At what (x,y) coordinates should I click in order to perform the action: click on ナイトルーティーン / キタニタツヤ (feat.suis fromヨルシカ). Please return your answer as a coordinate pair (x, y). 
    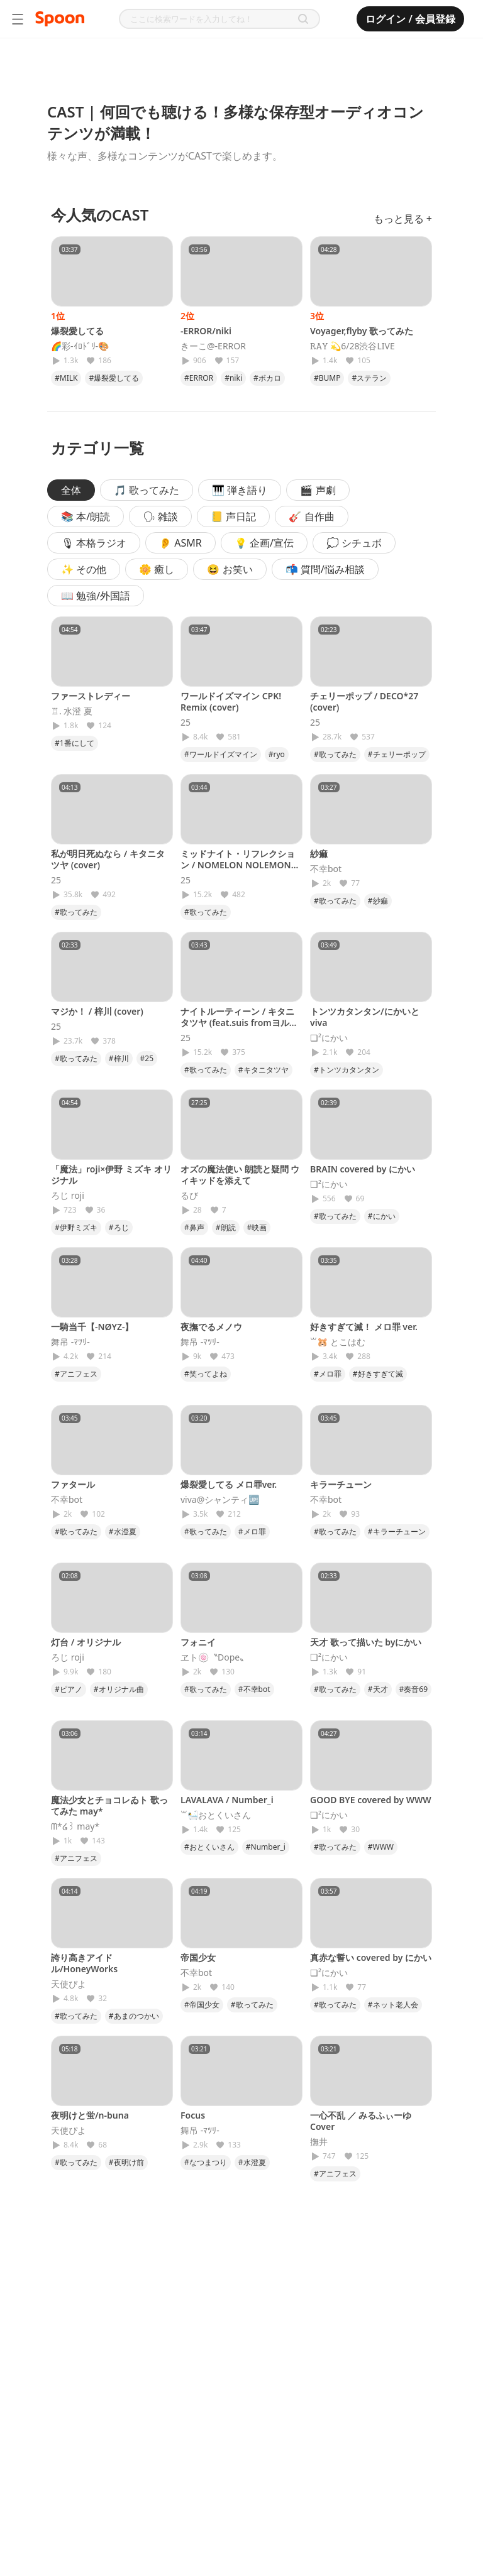
    Looking at the image, I should click on (239, 1022).